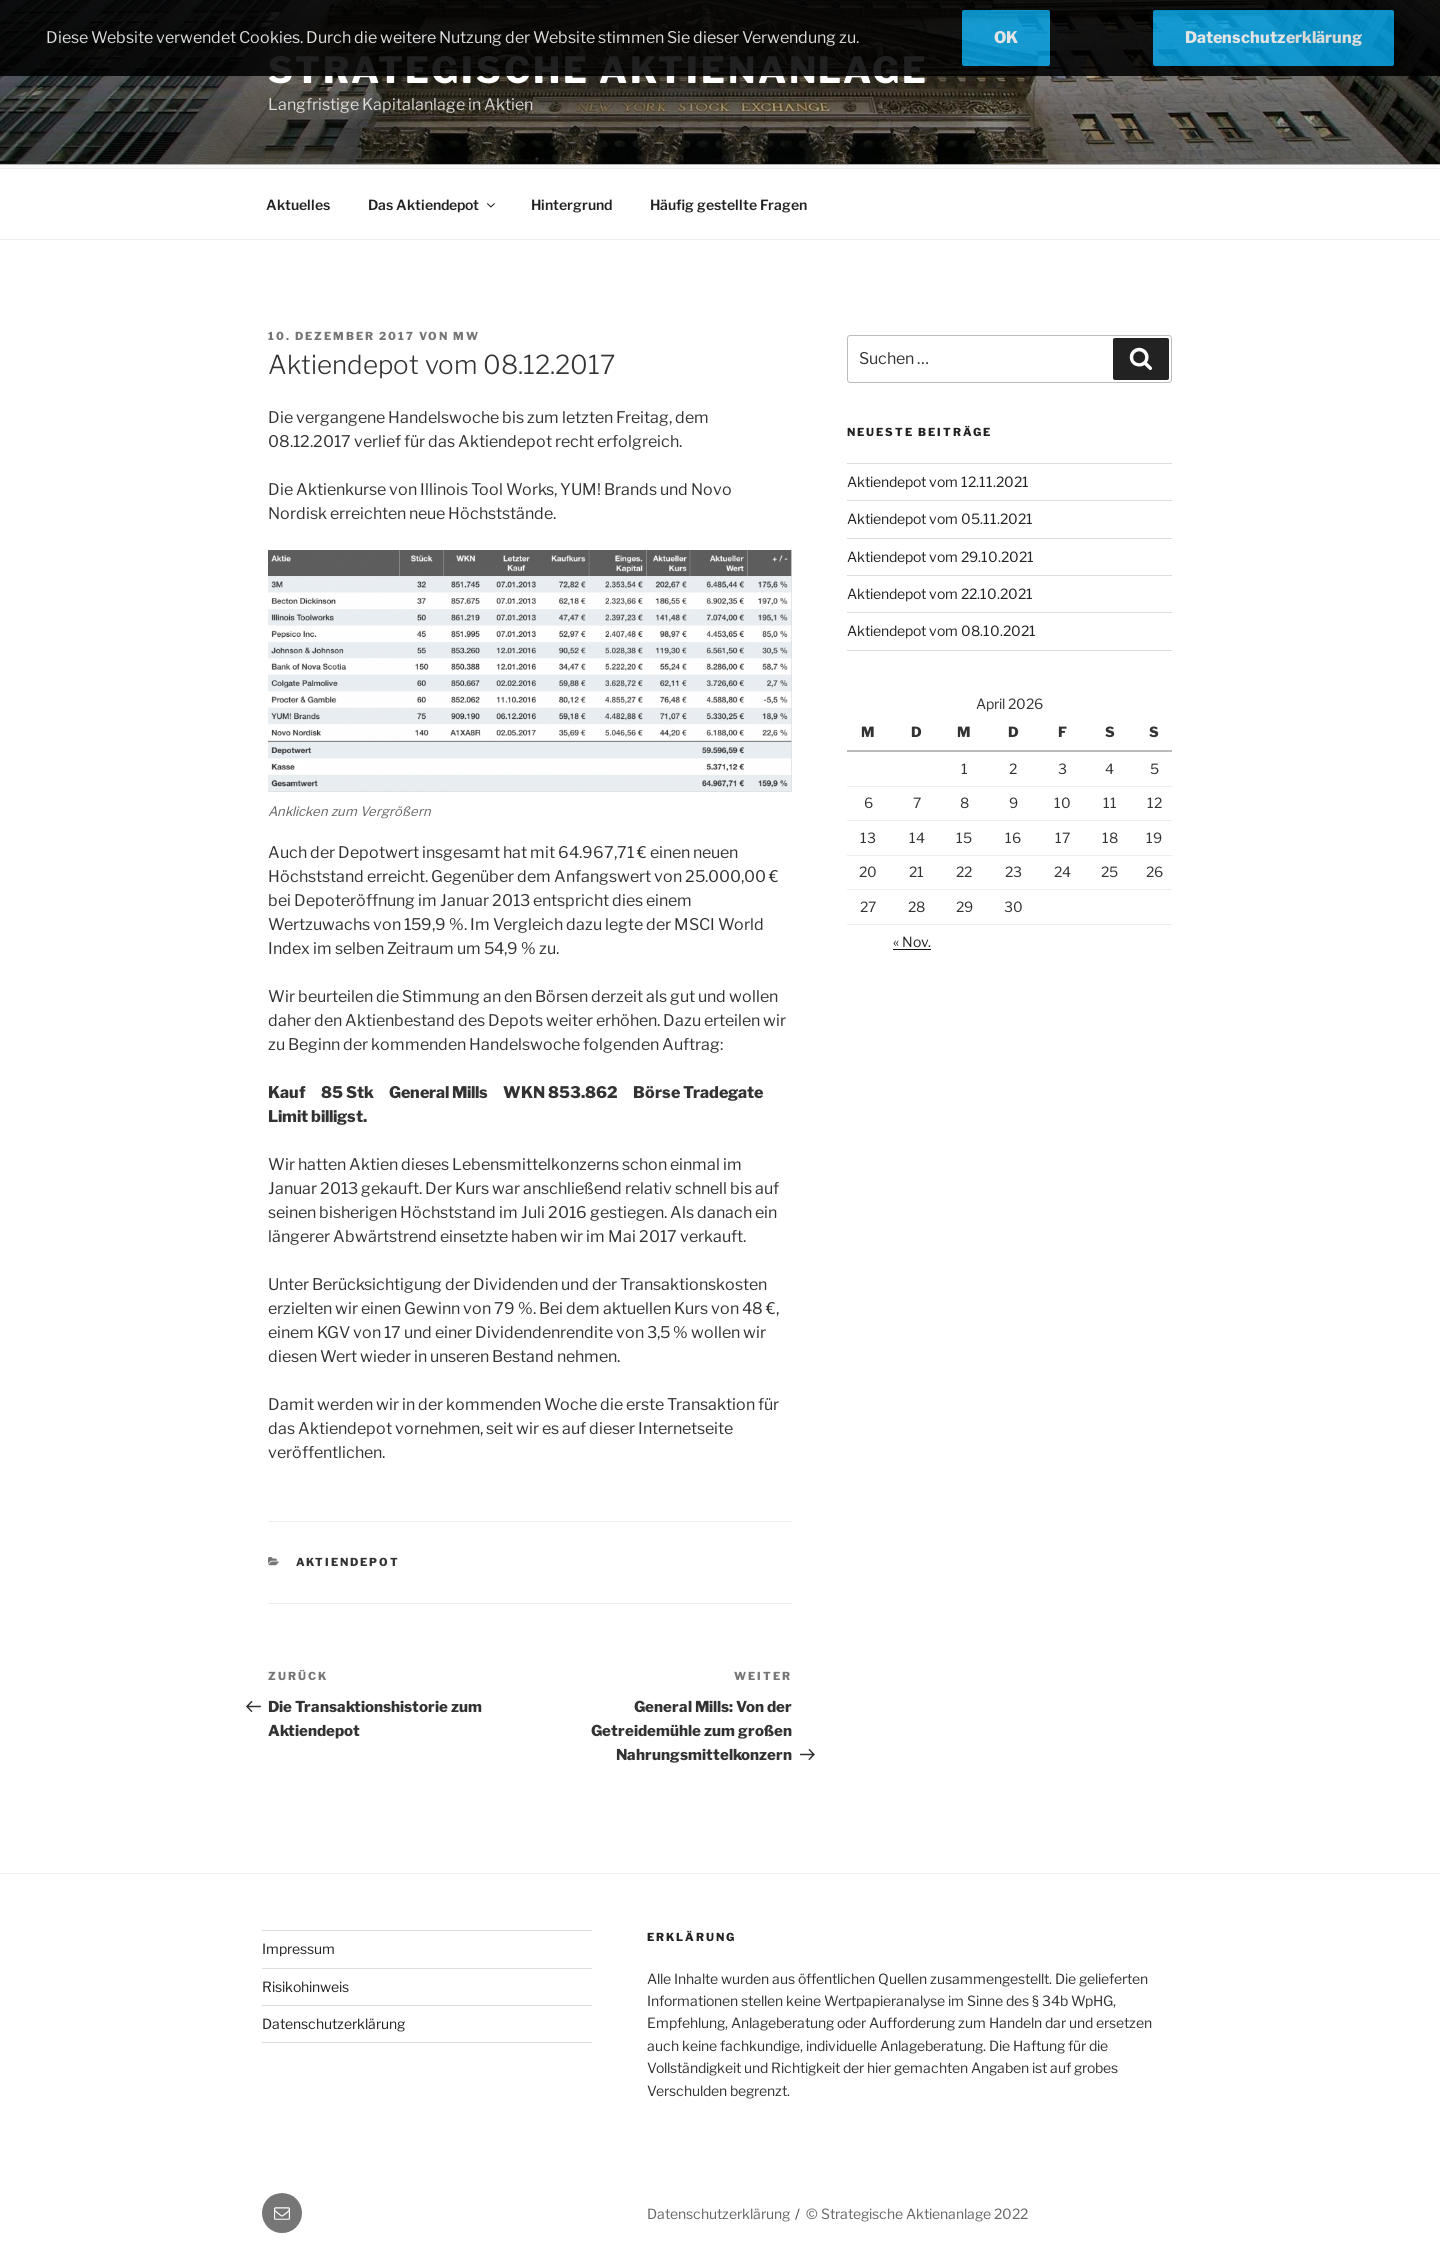 The image size is (1440, 2259). I want to click on Aktiendepot vom 12.11.2021, so click(938, 478).